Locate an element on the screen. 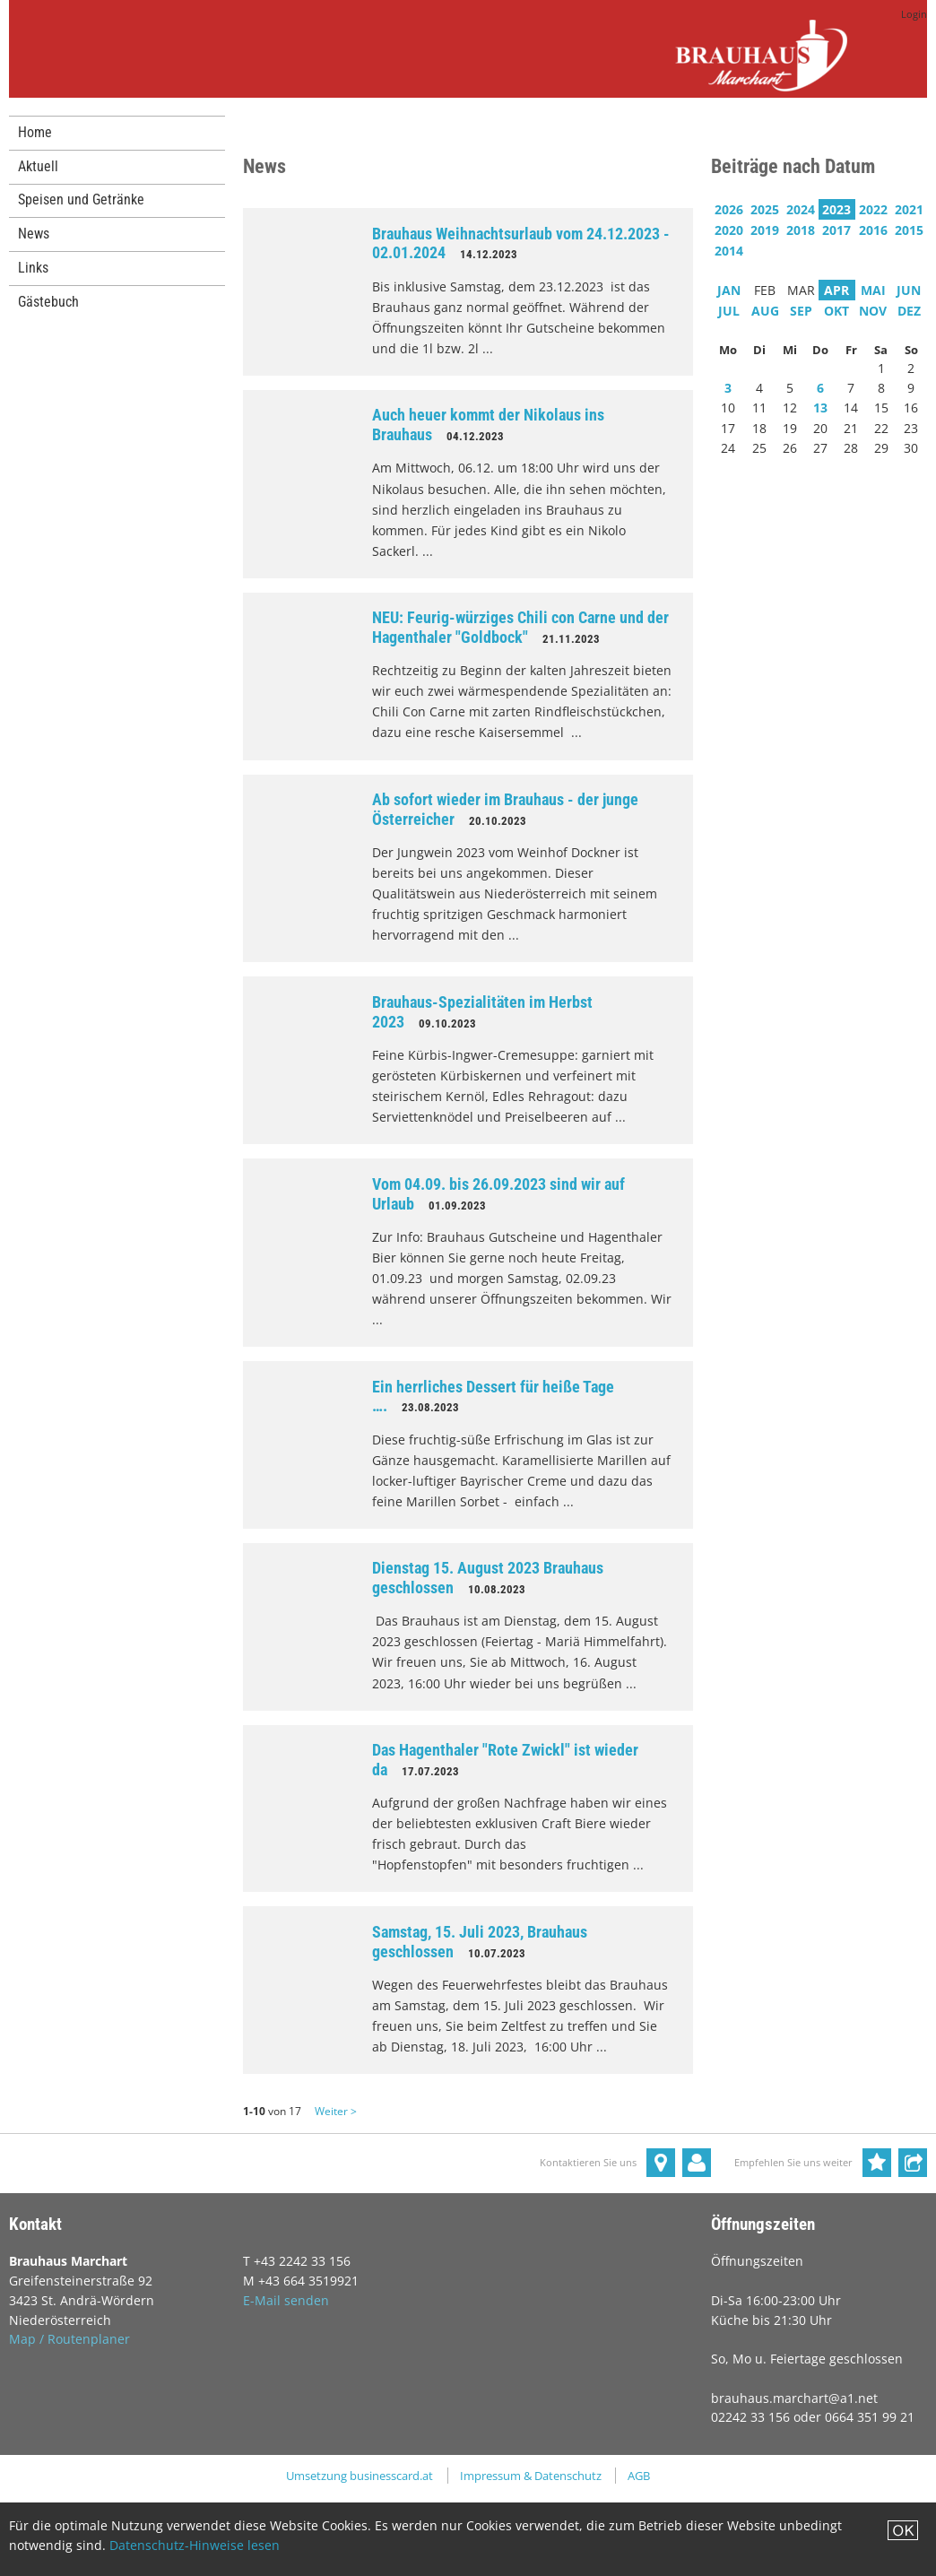  2021 is located at coordinates (909, 209).